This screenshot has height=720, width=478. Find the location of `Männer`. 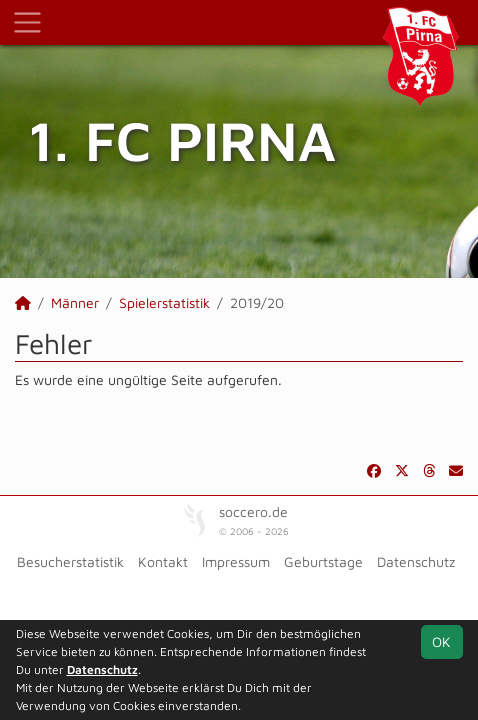

Männer is located at coordinates (75, 302).